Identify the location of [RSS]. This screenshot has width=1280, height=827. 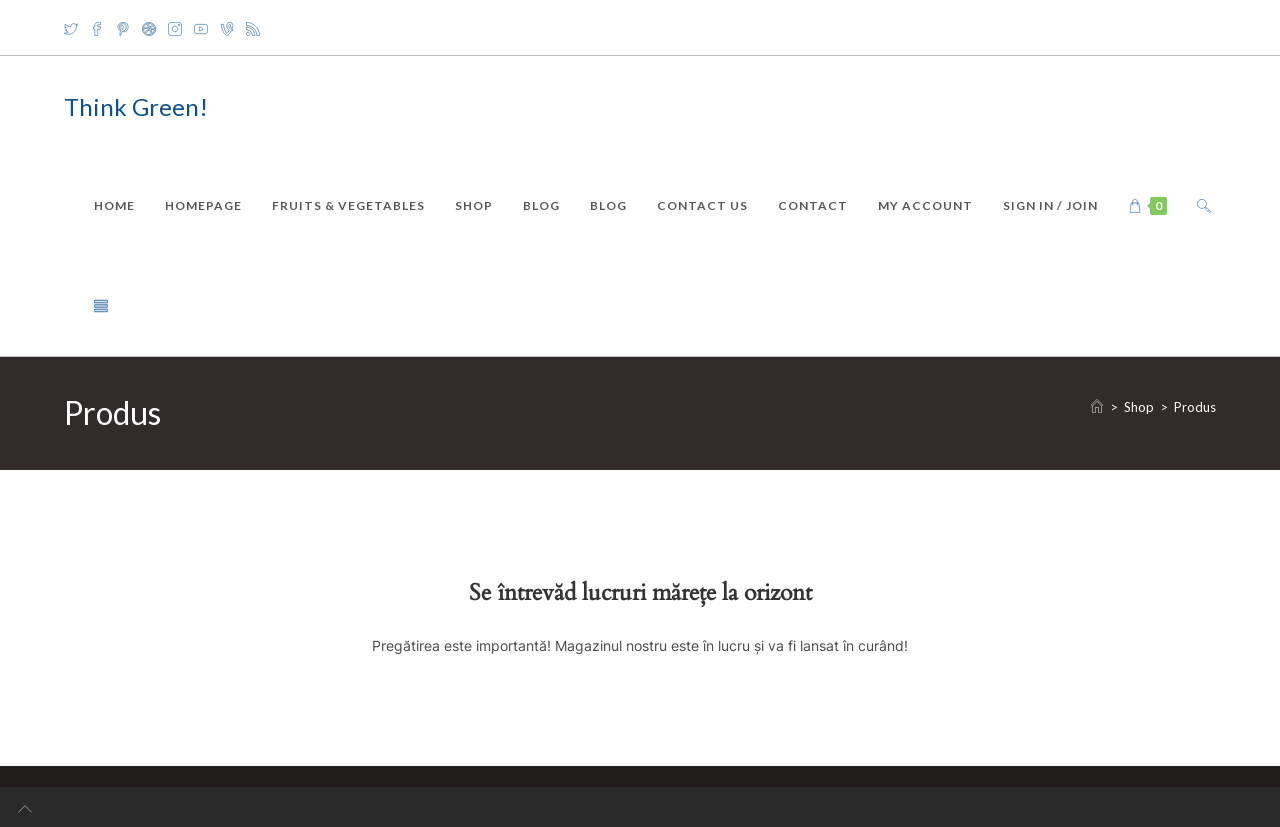
(253, 28).